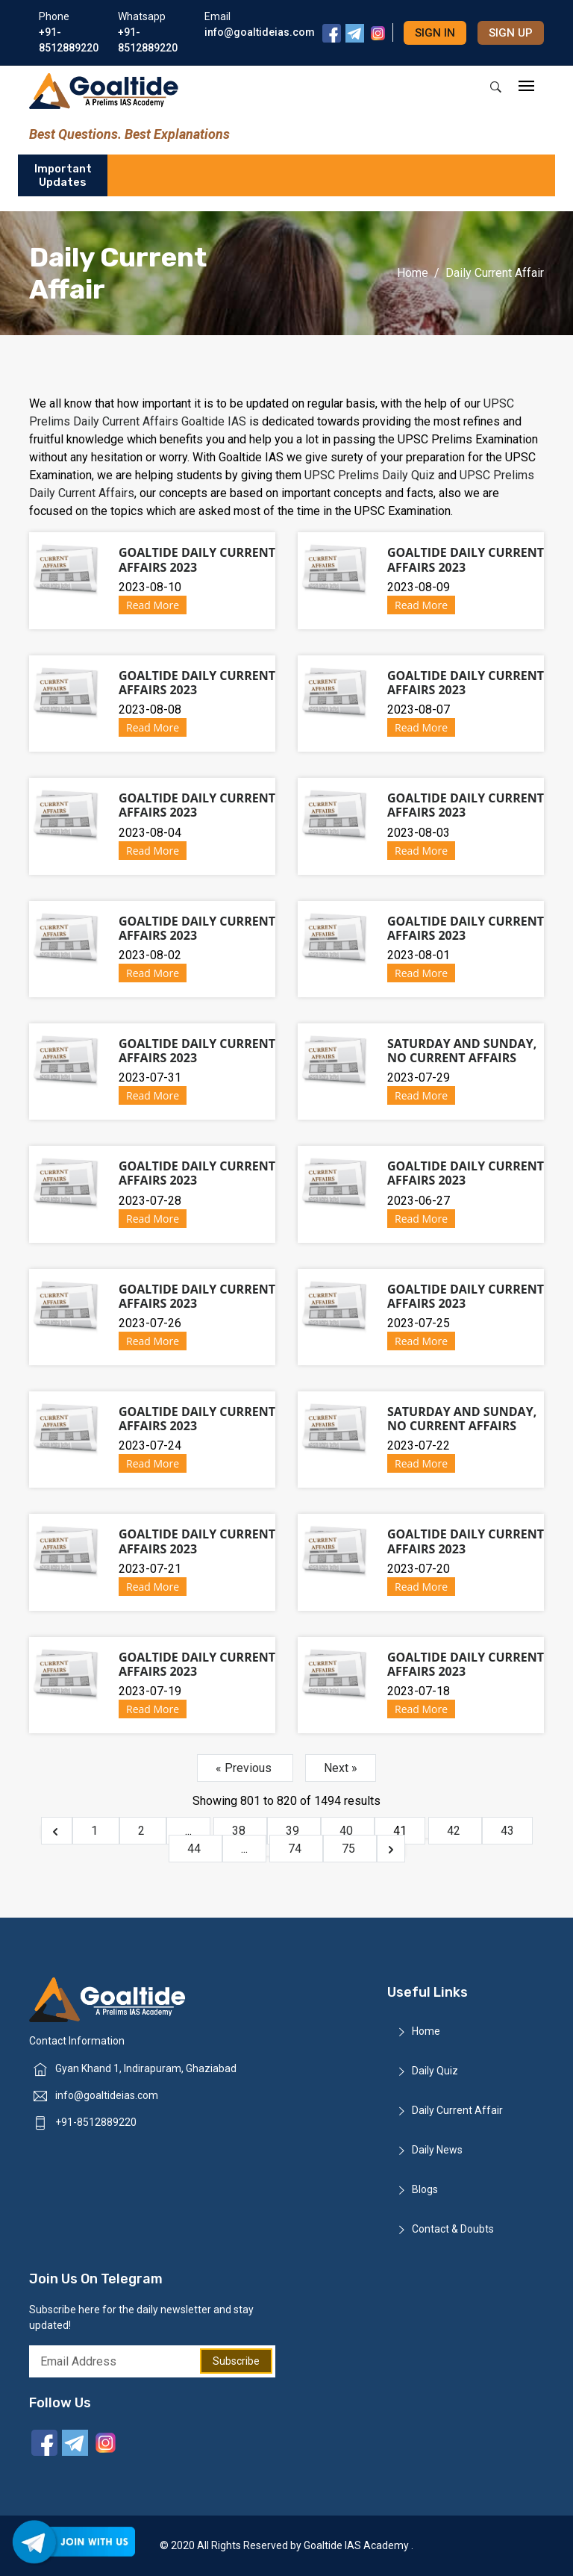 The width and height of the screenshot is (573, 2576). What do you see at coordinates (455, 1831) in the screenshot?
I see `42 [Go to page 42]` at bounding box center [455, 1831].